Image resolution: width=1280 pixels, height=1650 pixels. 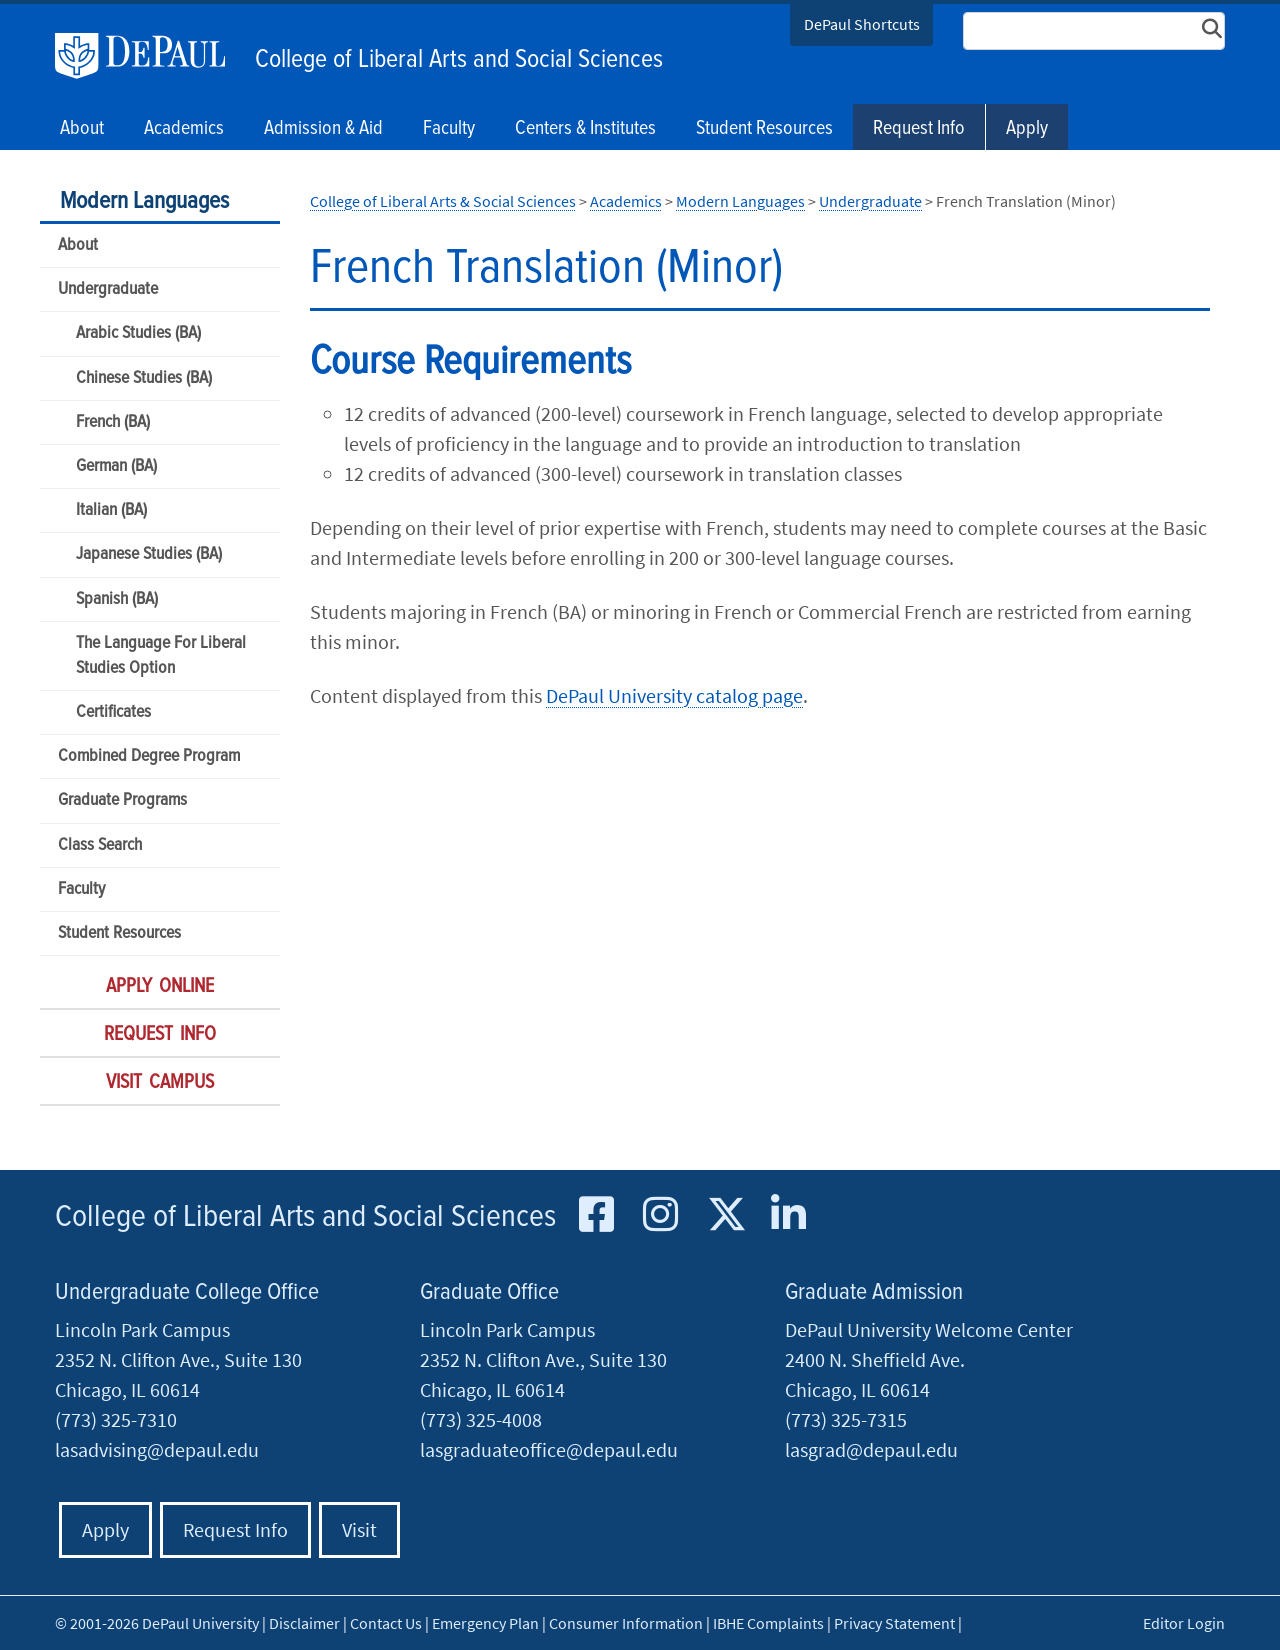 I want to click on Chinese Studies (BA), so click(x=144, y=378).